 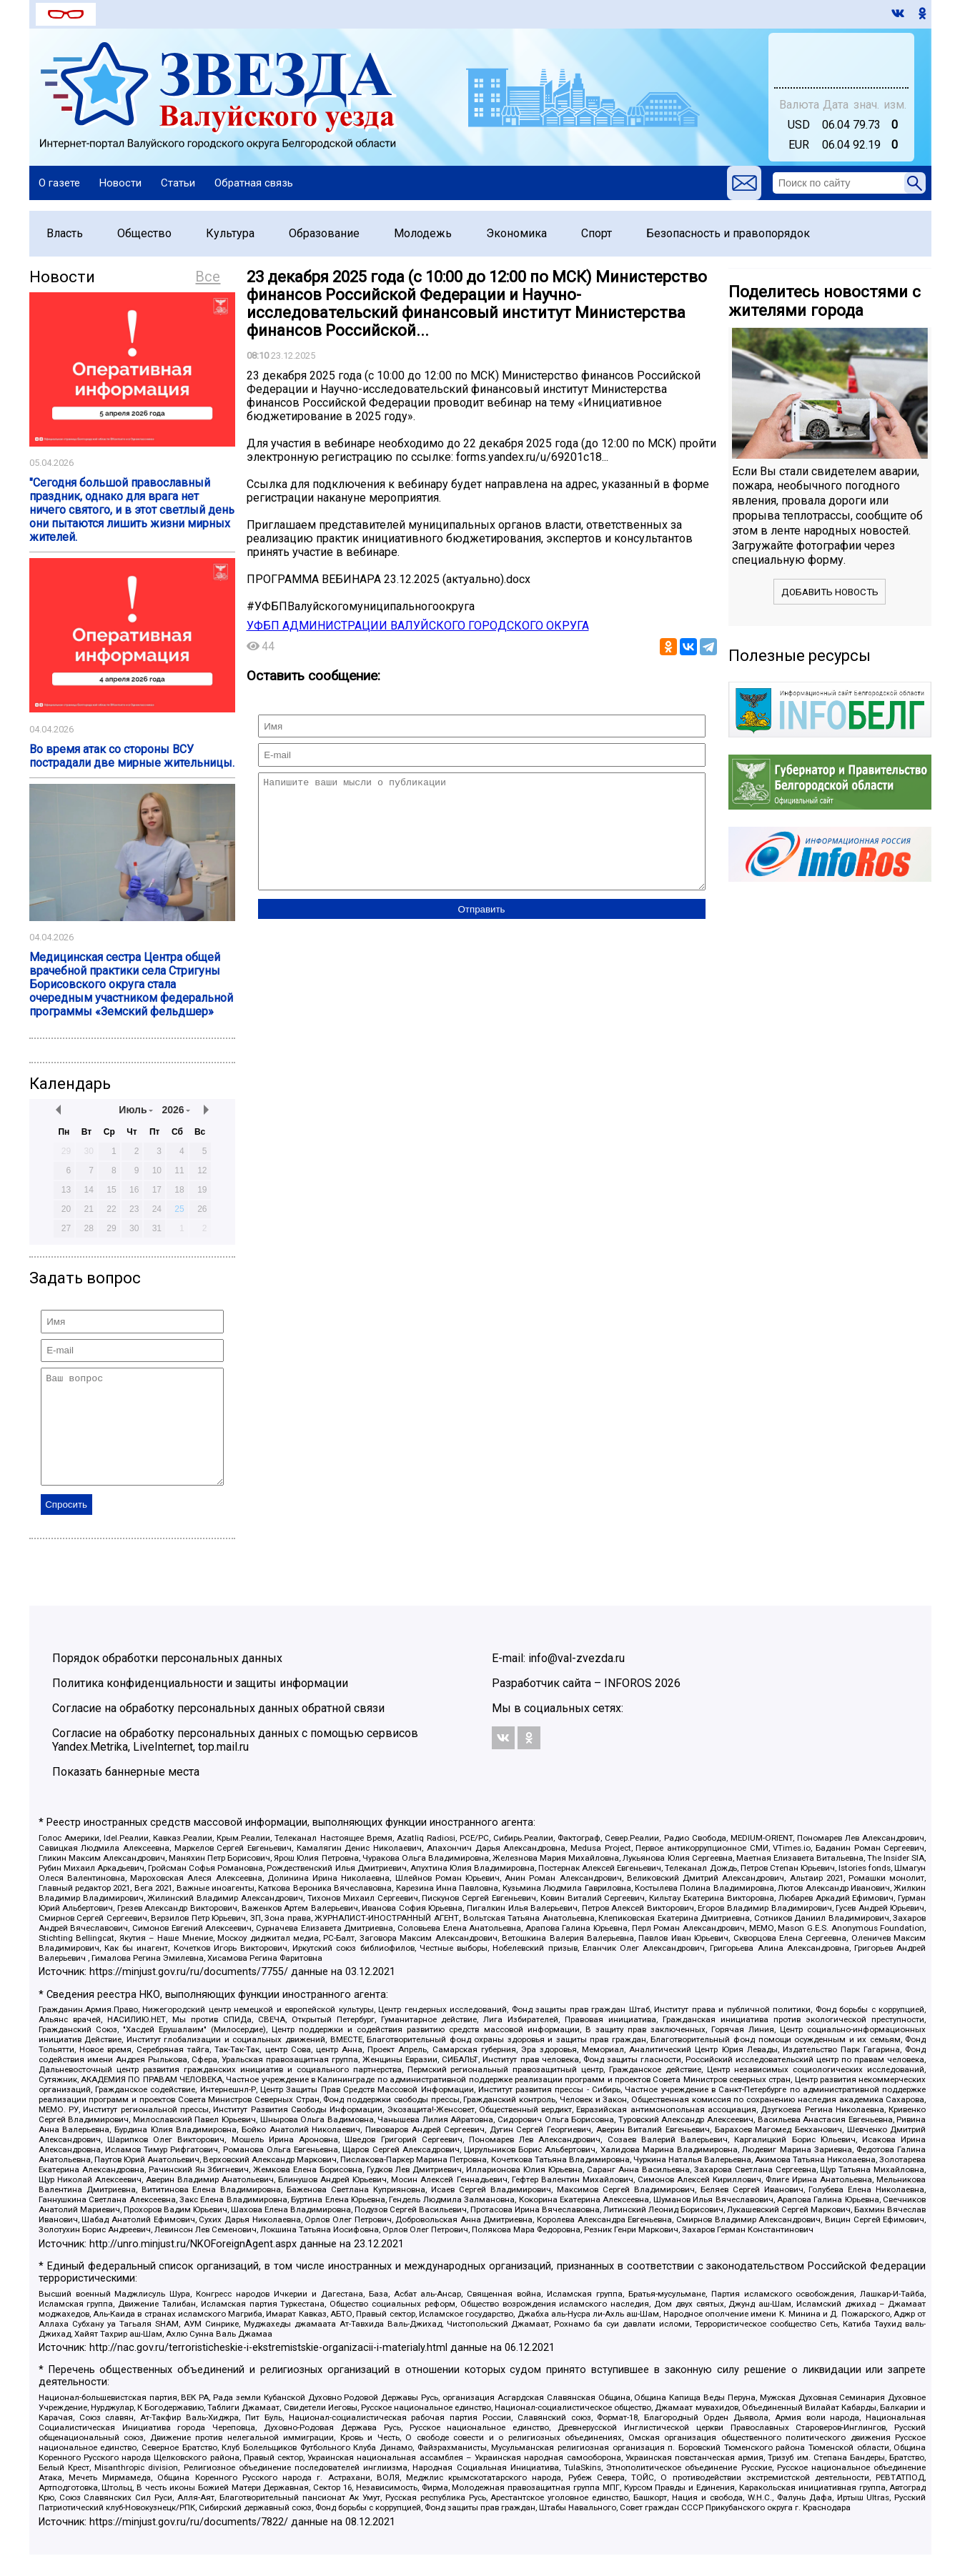 What do you see at coordinates (841, 54) in the screenshot?
I see `Валуйки - прогноз погоды` at bounding box center [841, 54].